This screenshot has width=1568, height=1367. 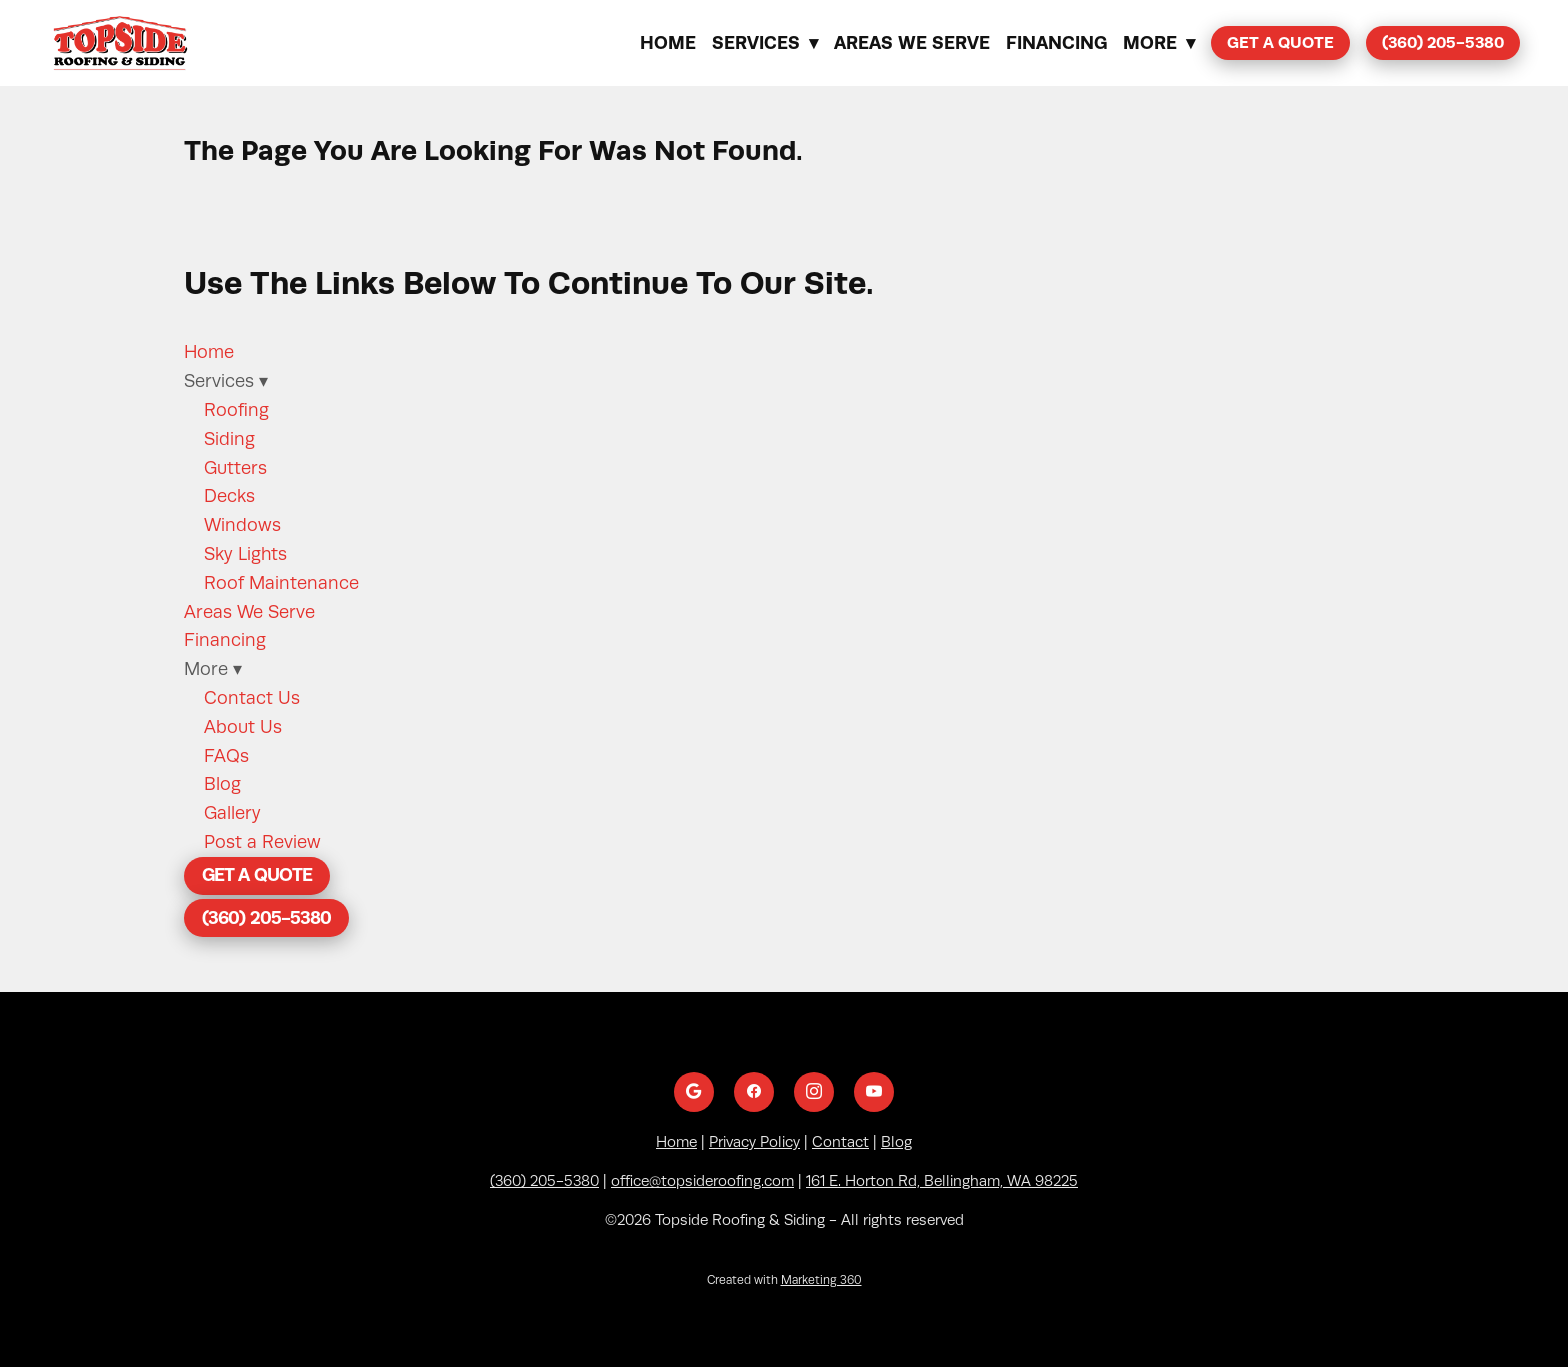 I want to click on About Us, so click(x=243, y=727).